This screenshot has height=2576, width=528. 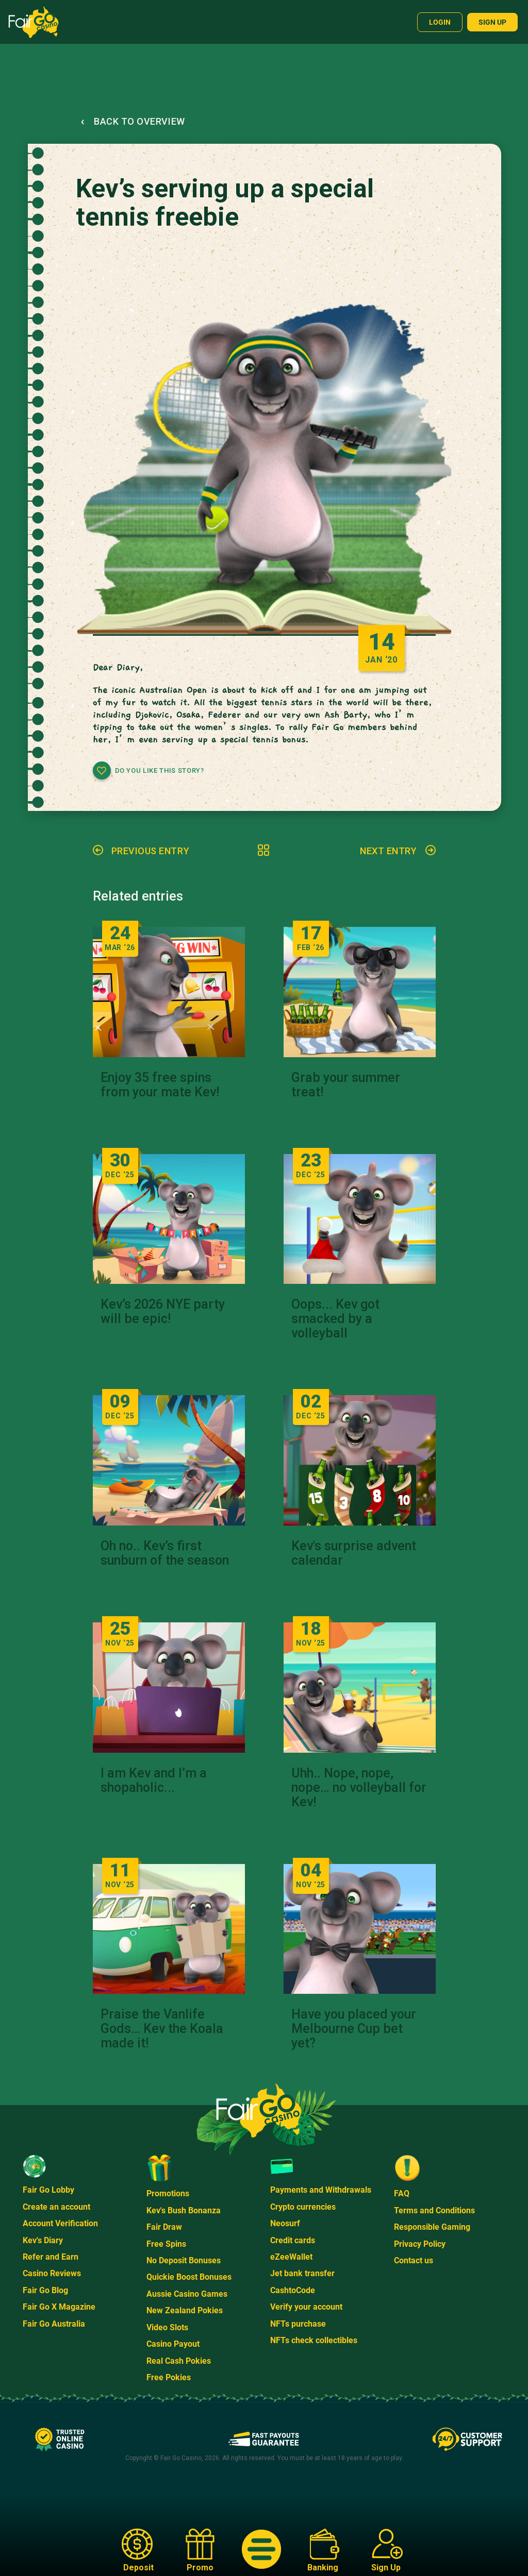 What do you see at coordinates (298, 2324) in the screenshot?
I see `NFTs purchase` at bounding box center [298, 2324].